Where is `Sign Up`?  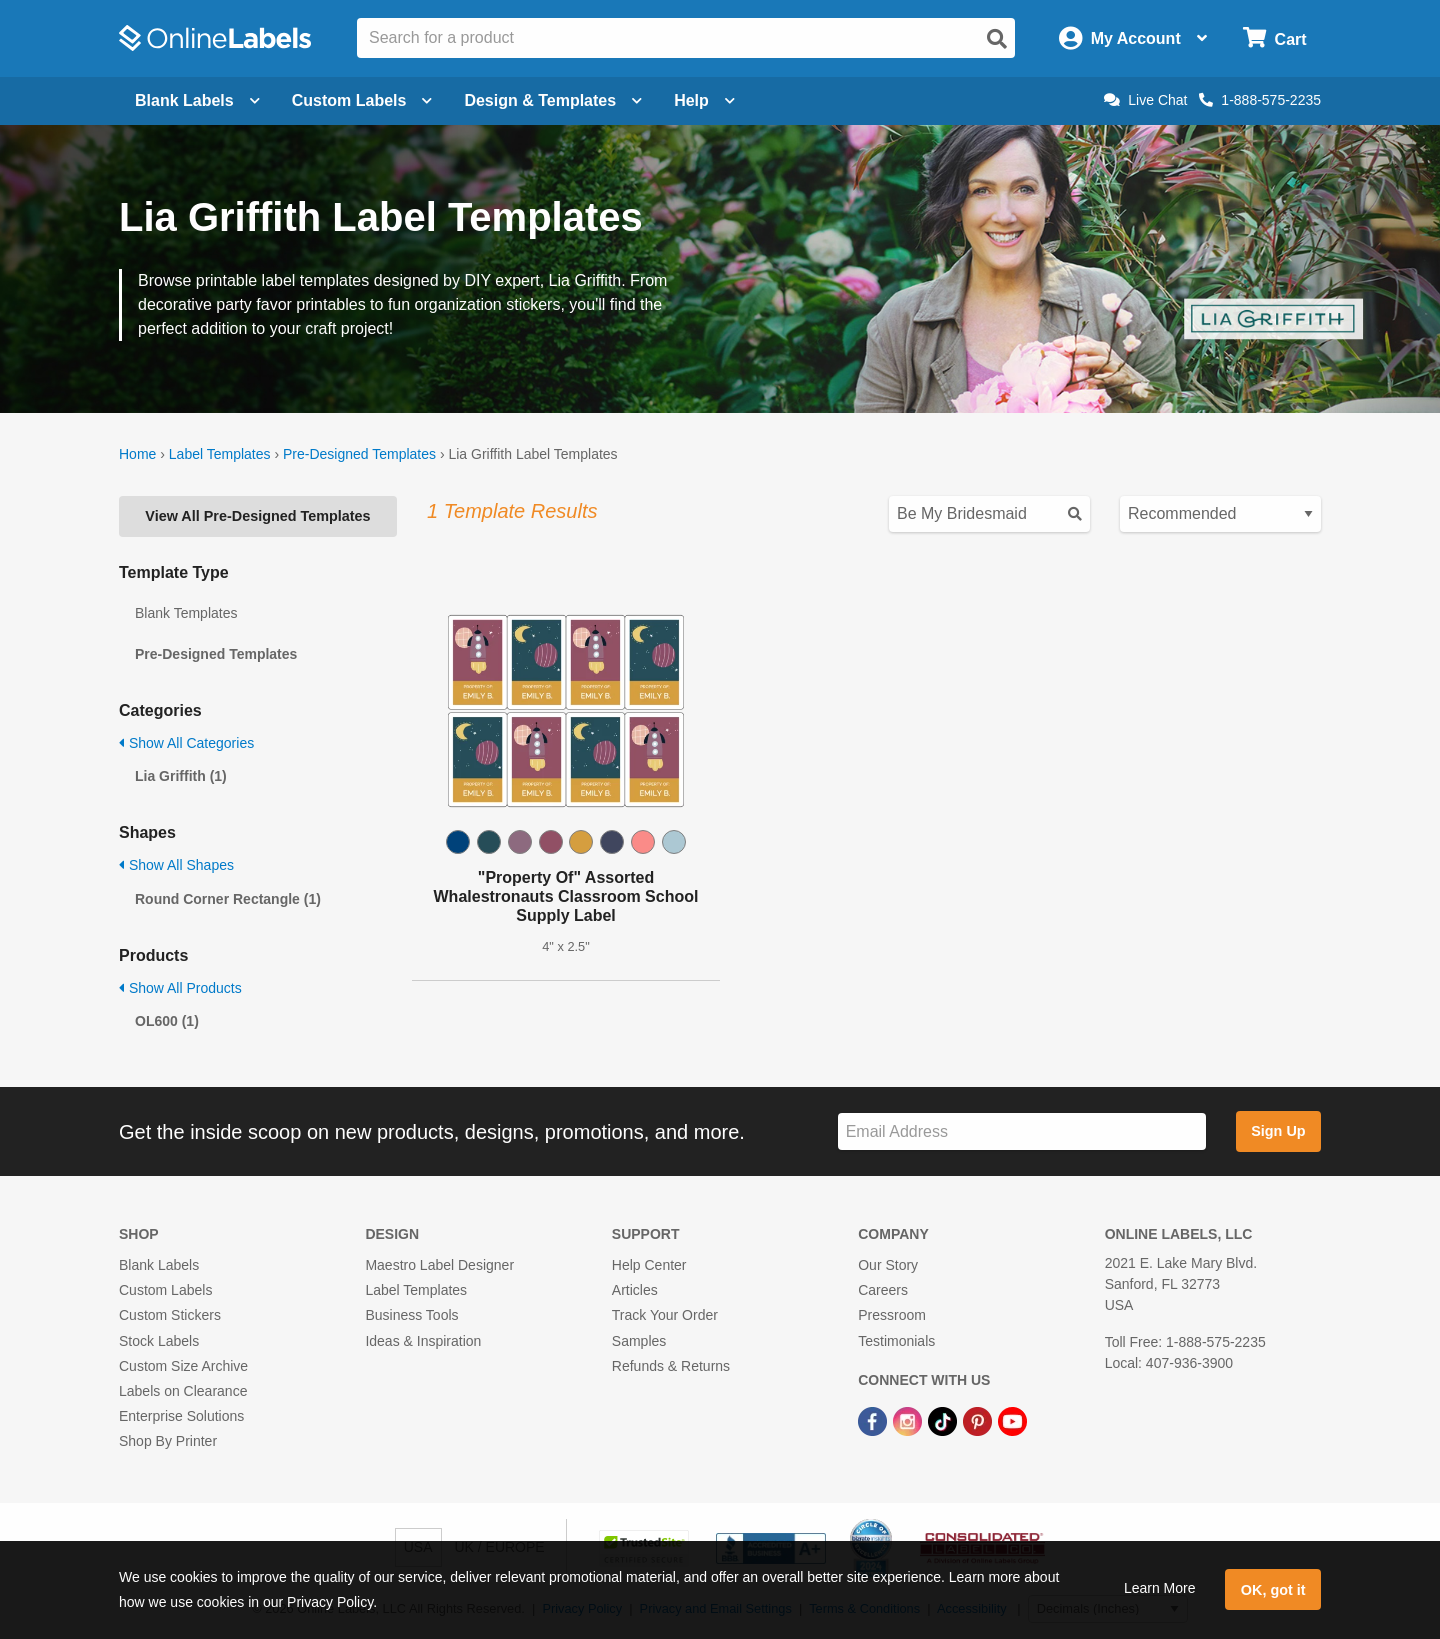 Sign Up is located at coordinates (1278, 1131).